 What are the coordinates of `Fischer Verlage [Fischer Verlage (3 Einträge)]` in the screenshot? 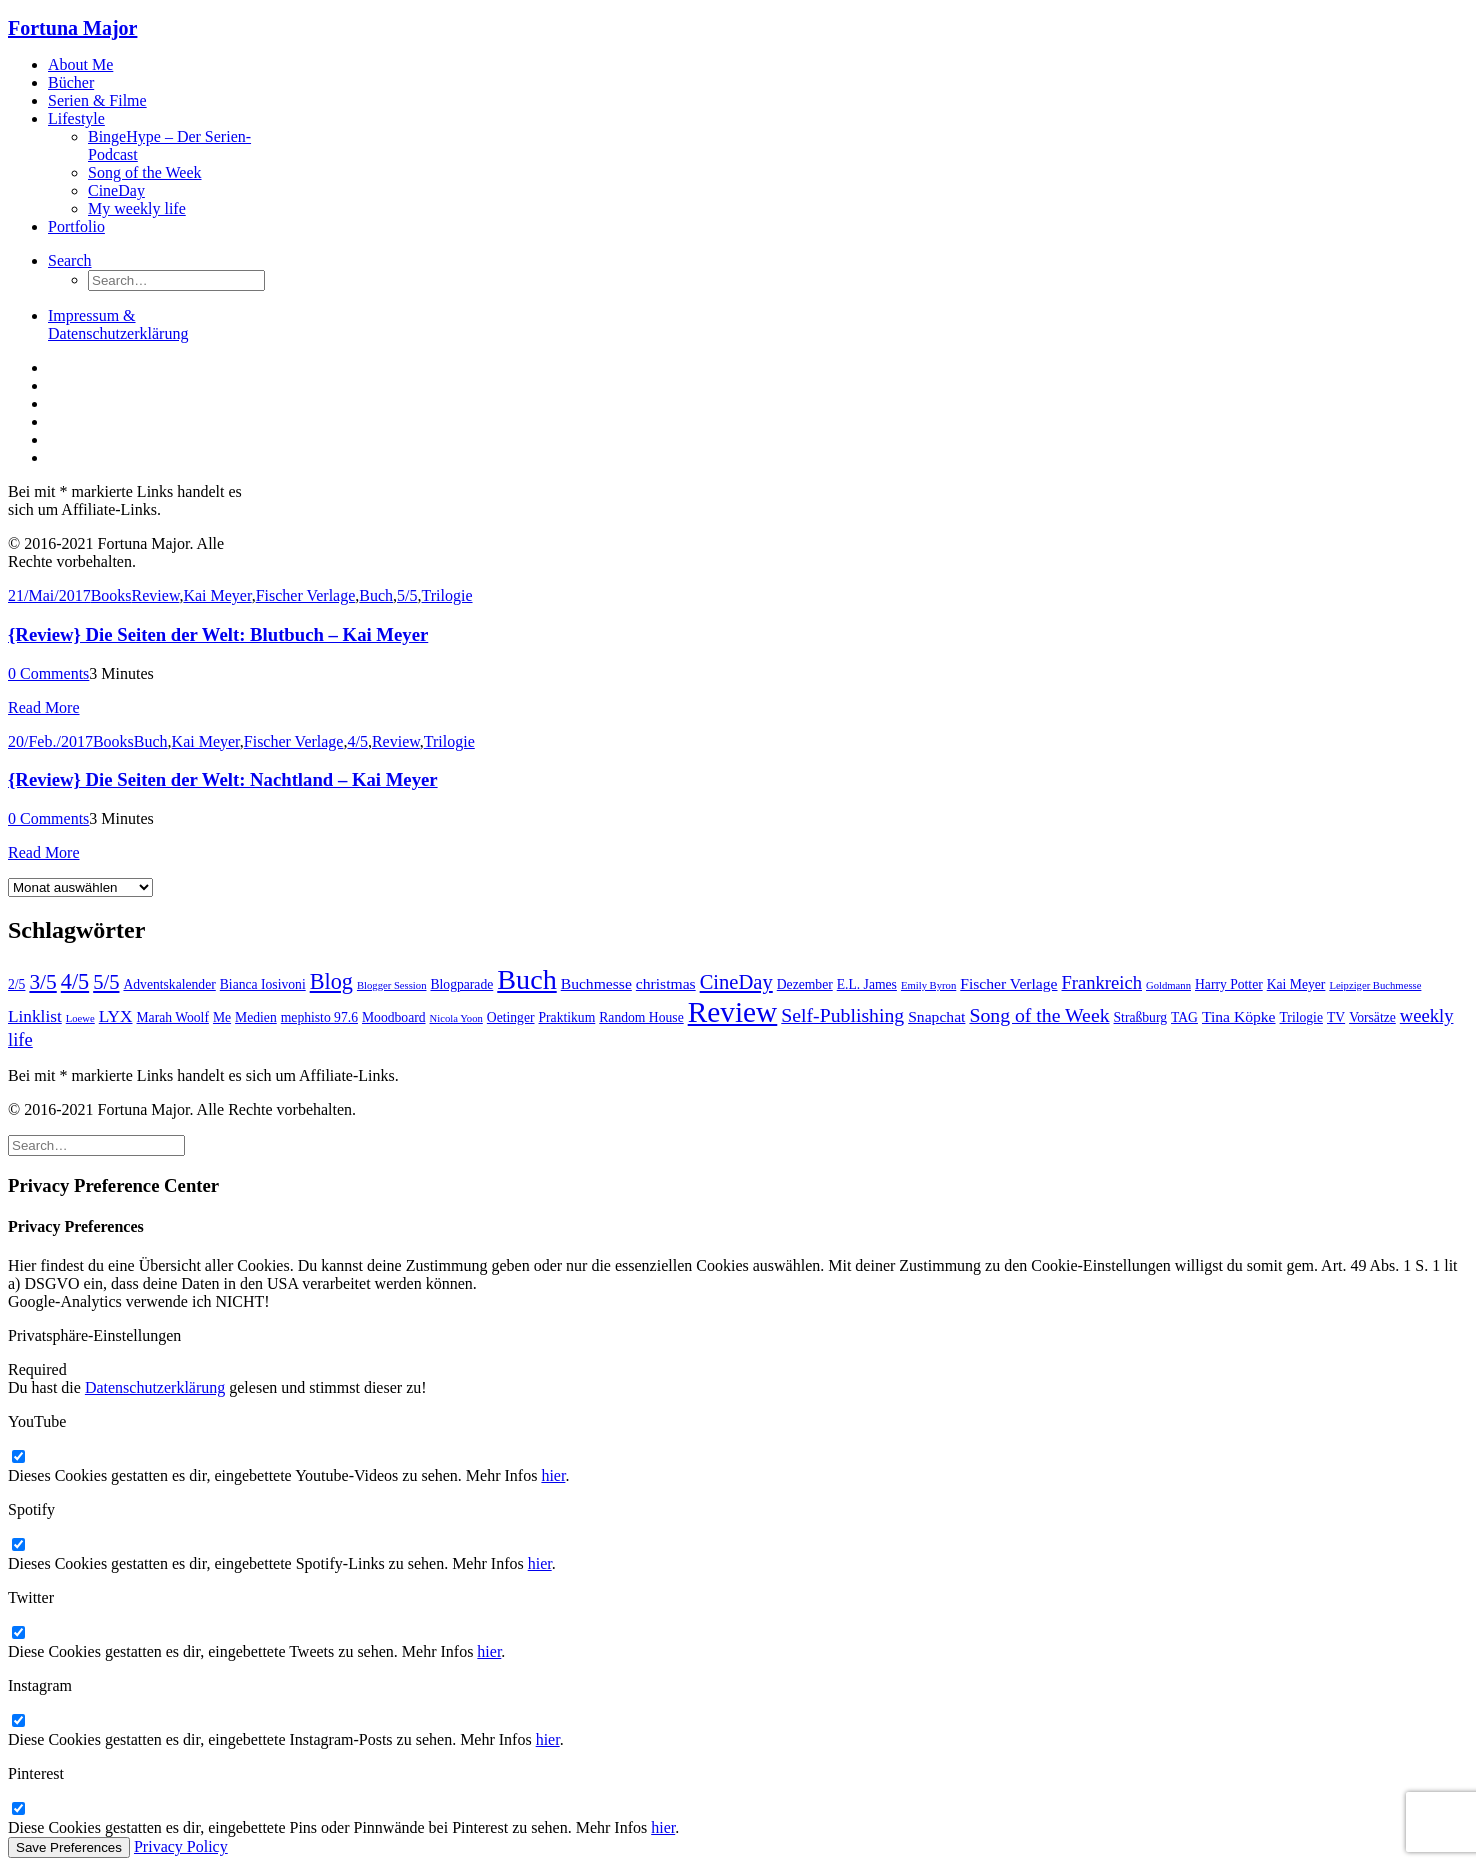 It's located at (1008, 983).